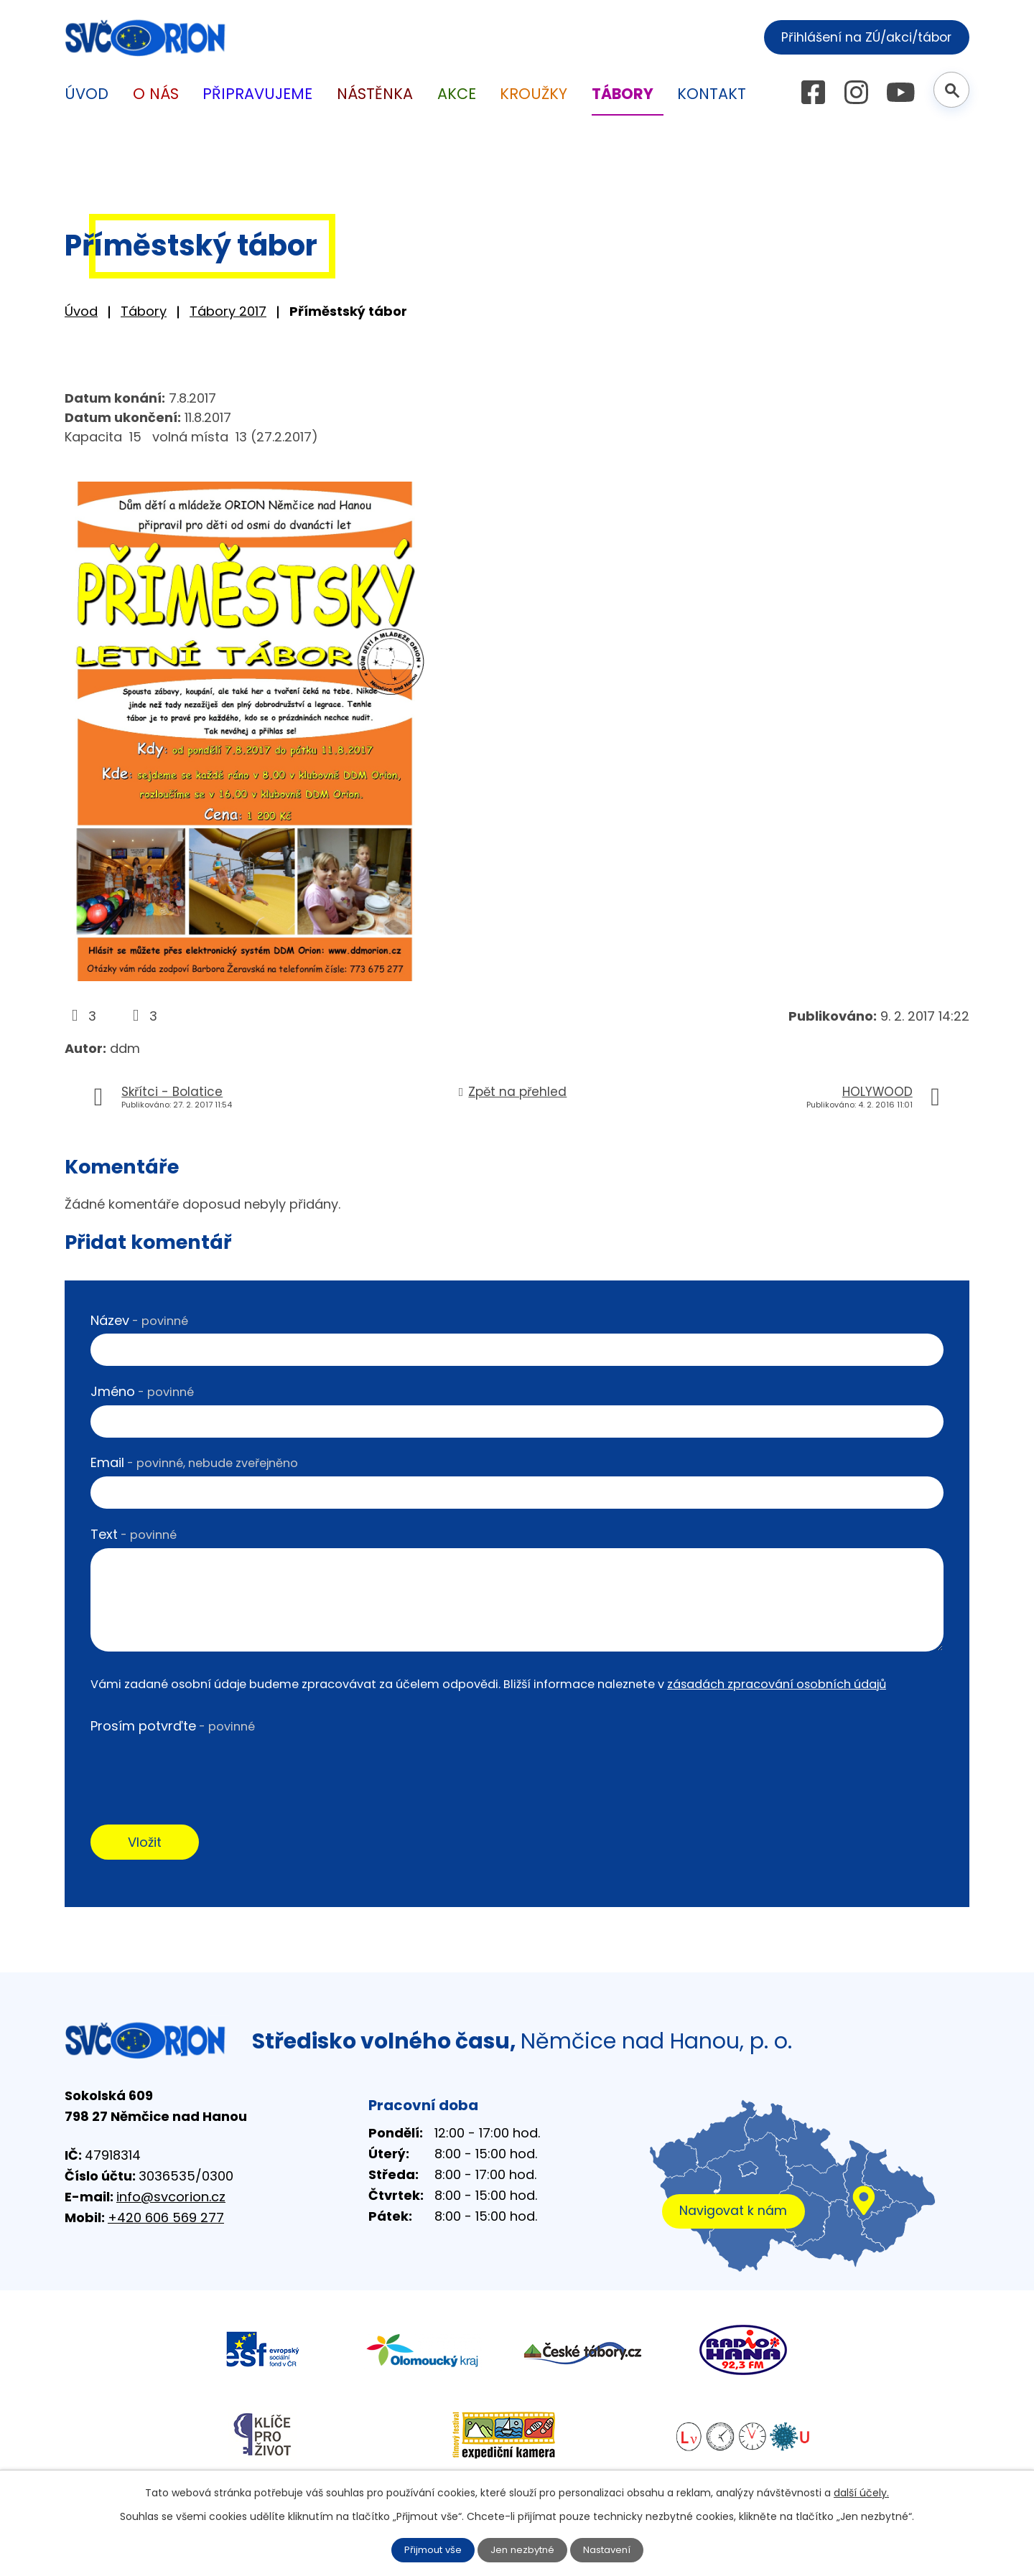 The image size is (1034, 2576). I want to click on Nastavení, so click(611, 2549).